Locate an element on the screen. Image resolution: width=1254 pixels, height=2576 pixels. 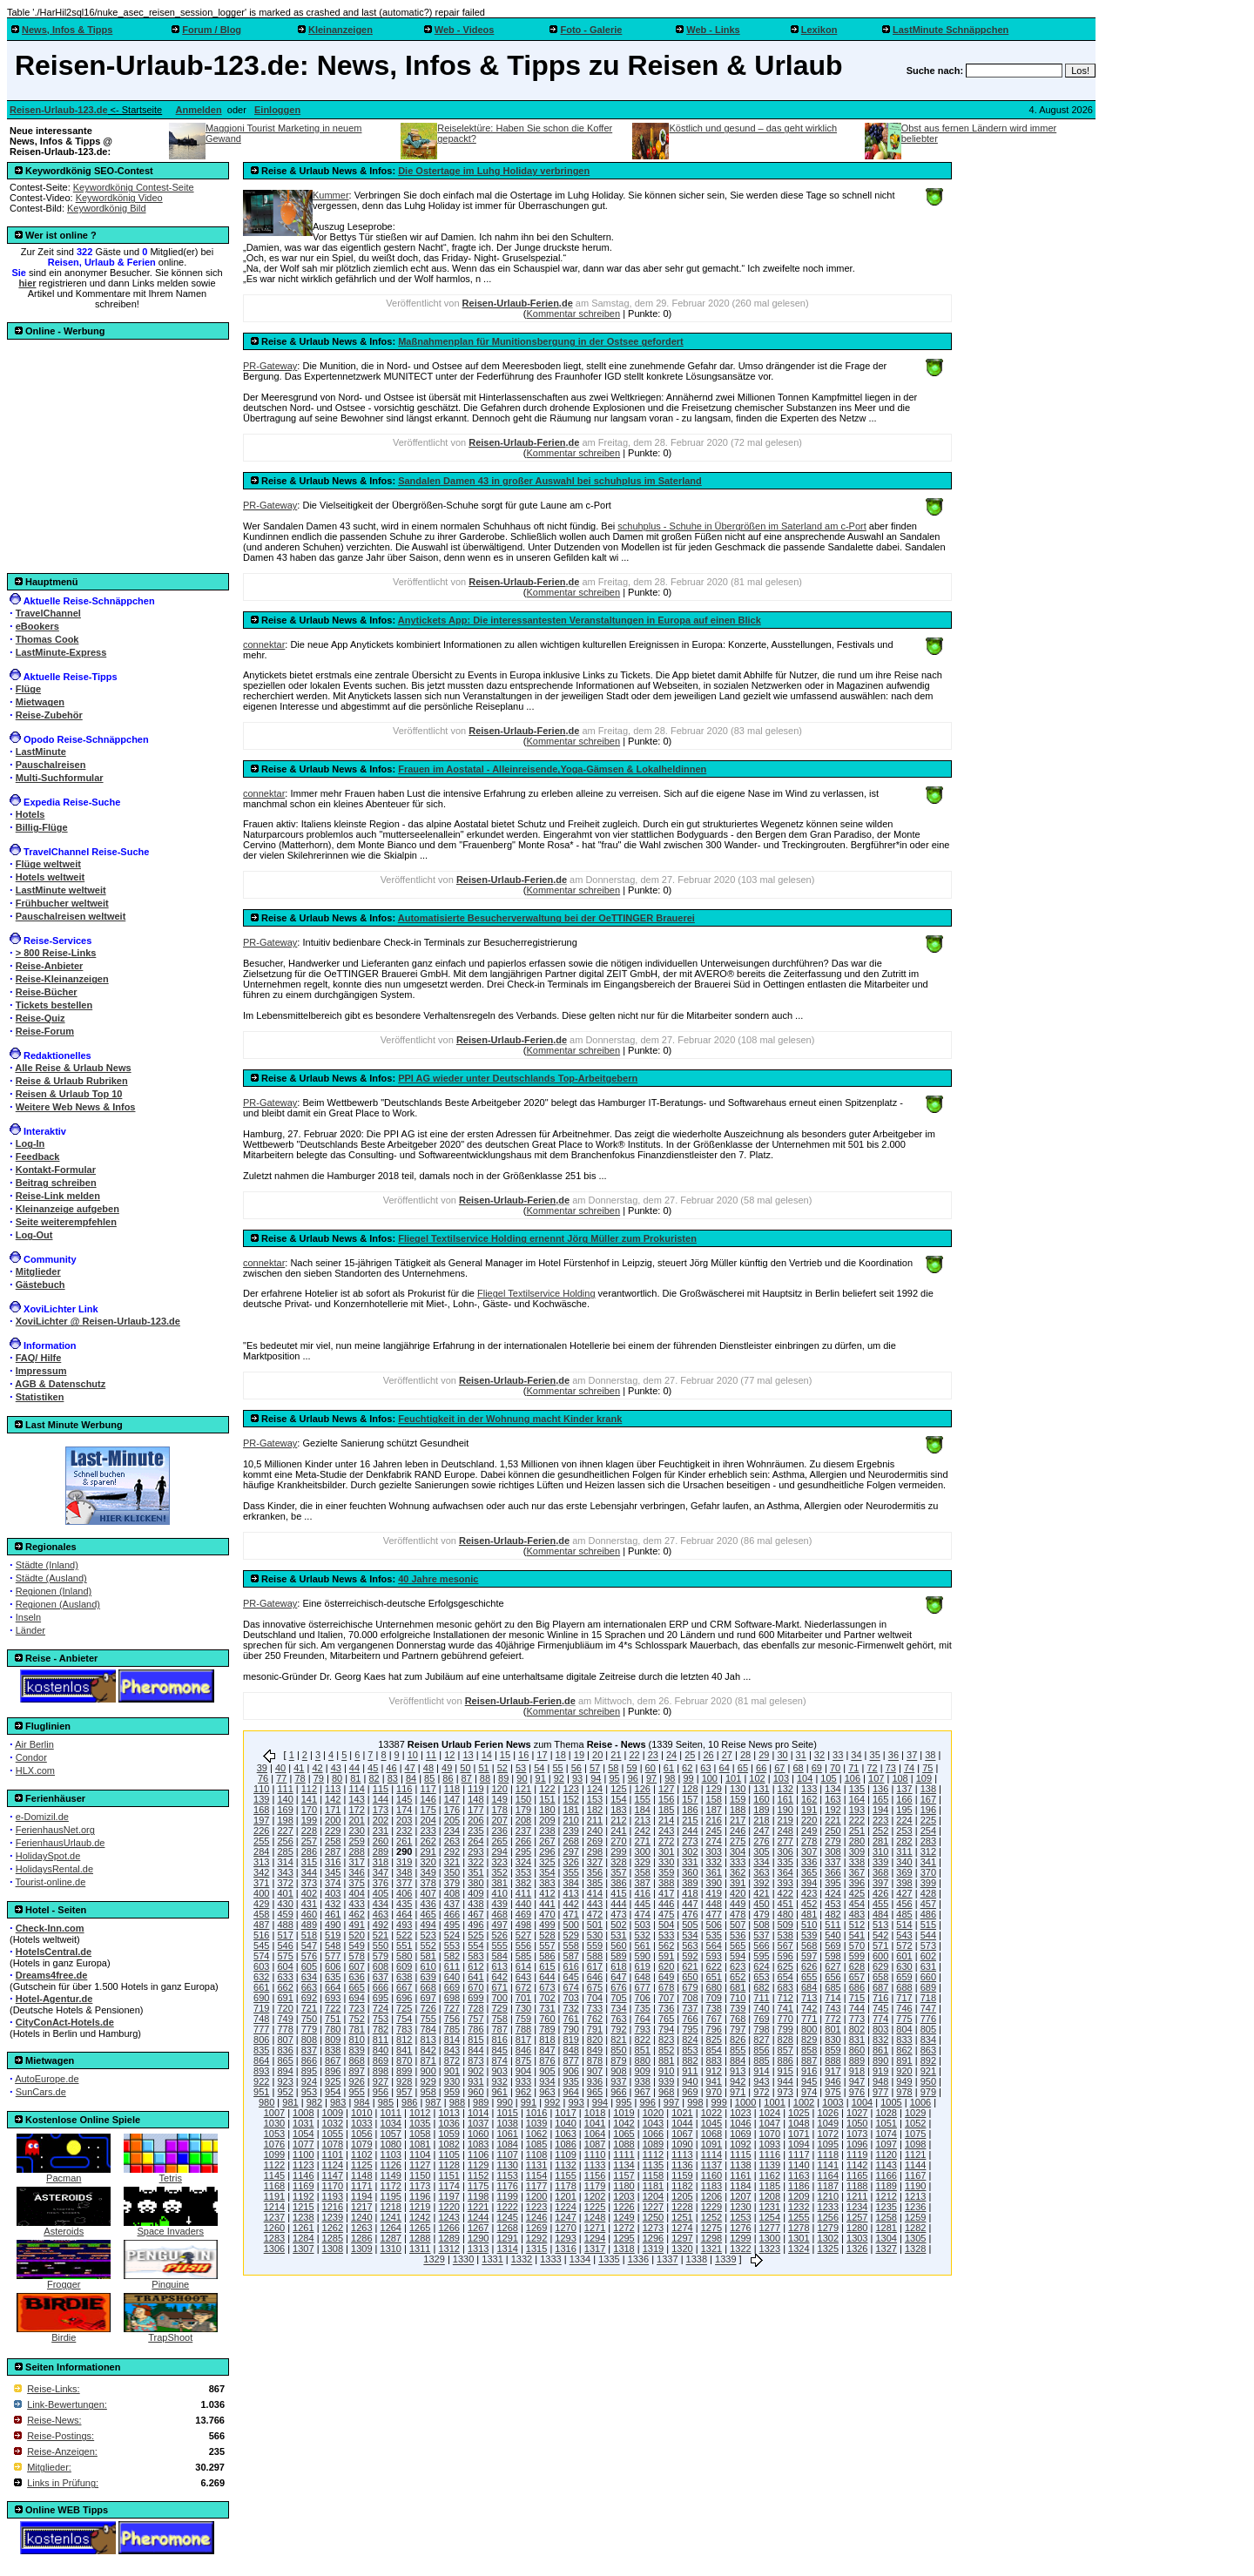
316 is located at coordinates (332, 1862).